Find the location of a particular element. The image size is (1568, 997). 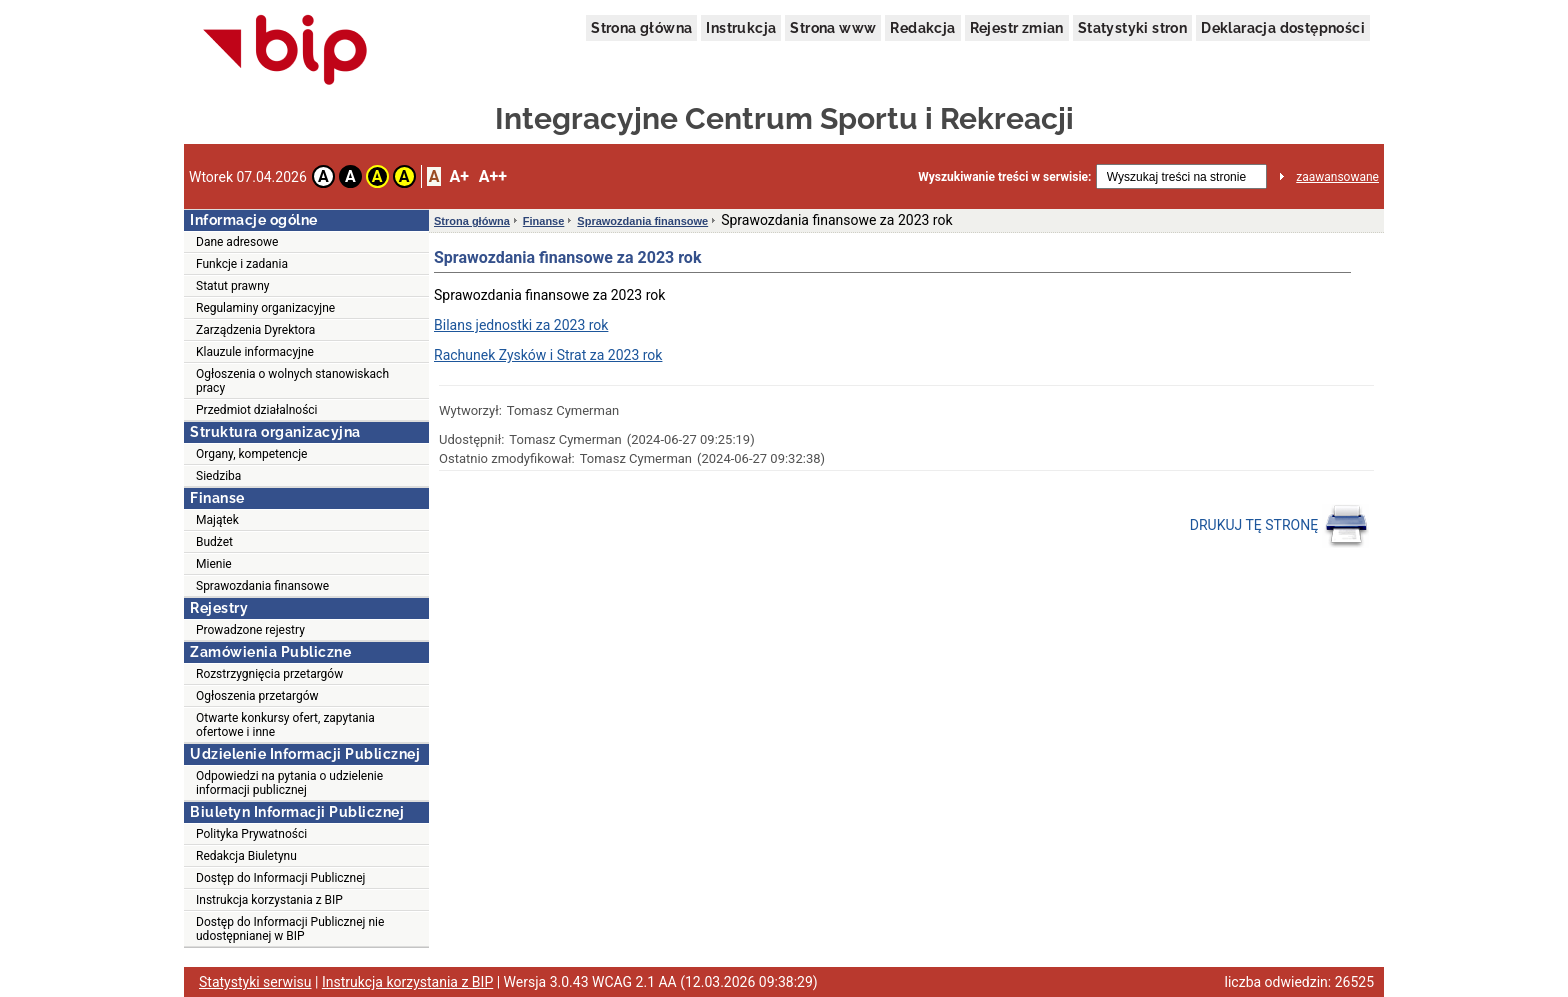

Instrukcja is located at coordinates (741, 28).